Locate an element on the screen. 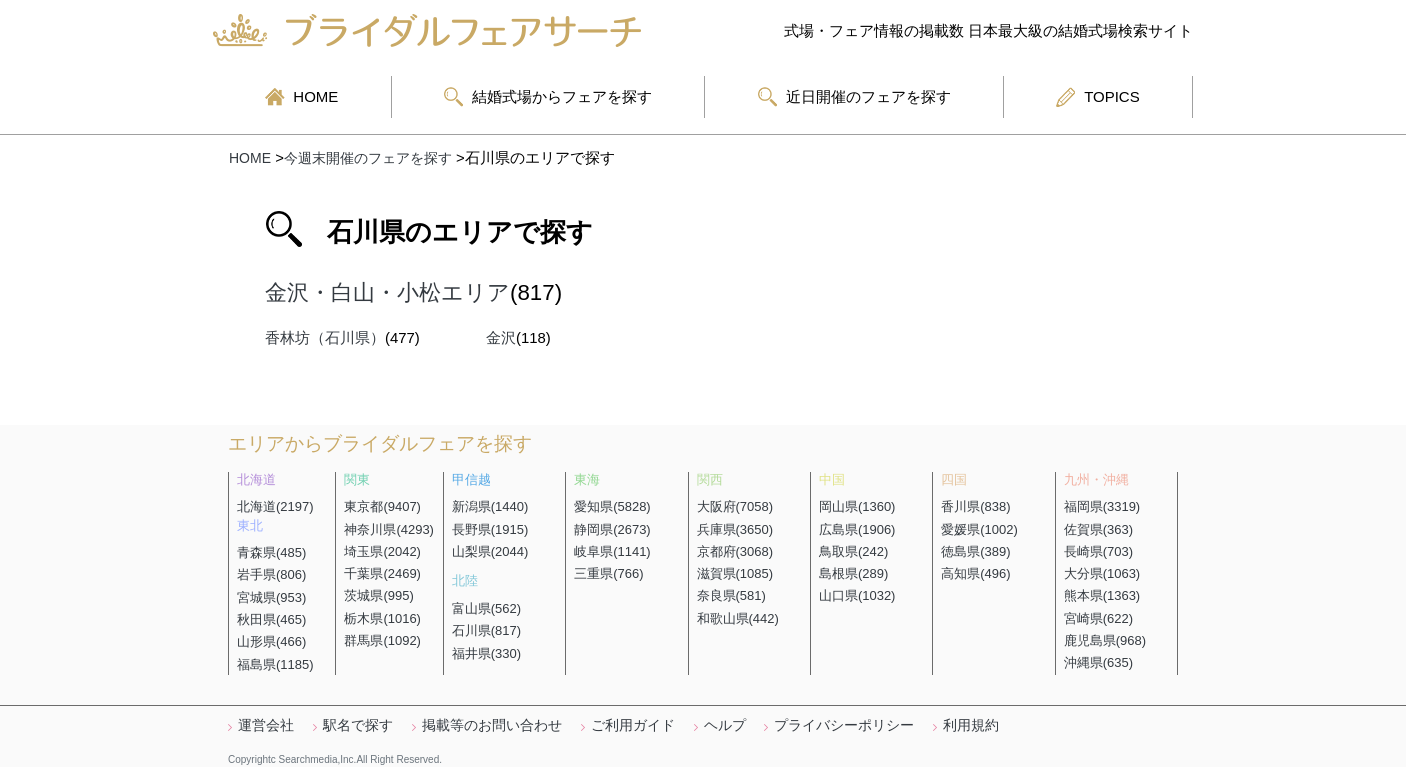 This screenshot has height=783, width=1406. 大阪府(7058) is located at coordinates (735, 506).